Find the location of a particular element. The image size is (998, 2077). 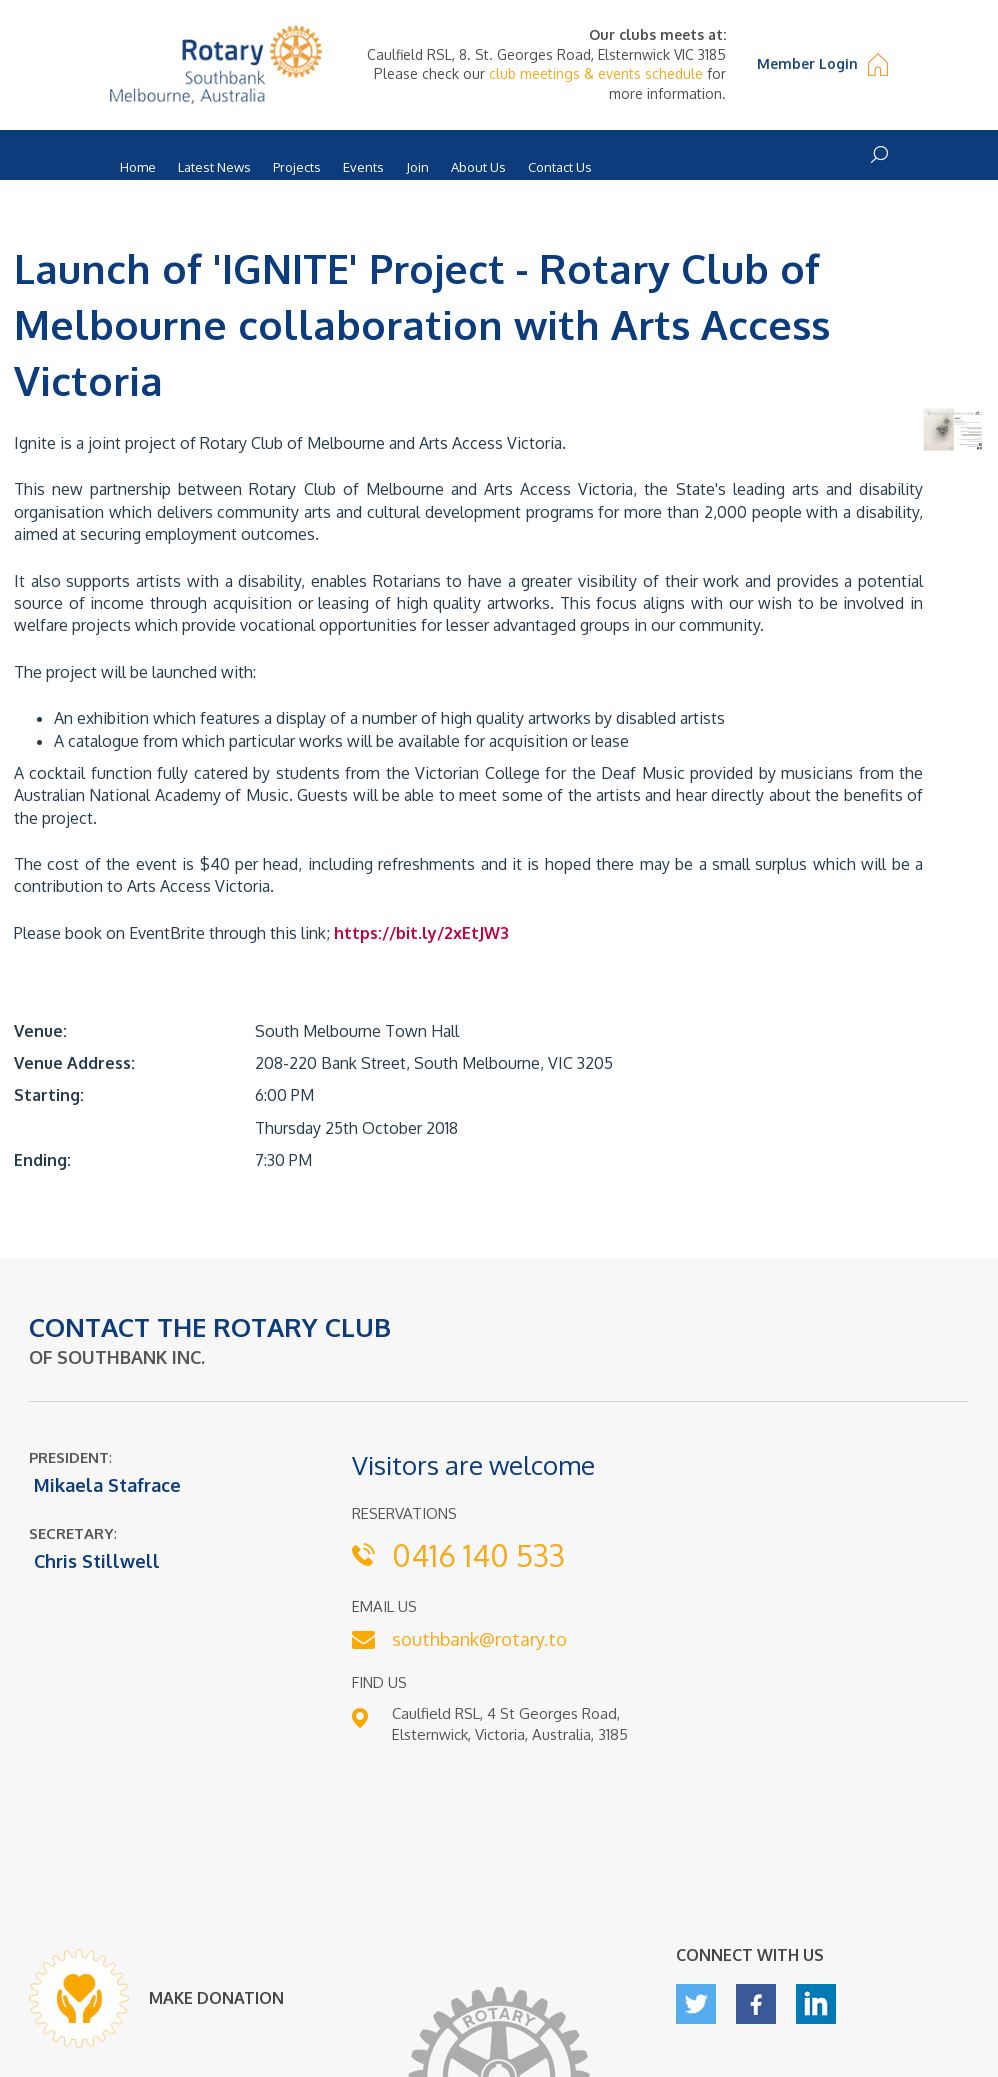

facebook is located at coordinates (756, 2004).